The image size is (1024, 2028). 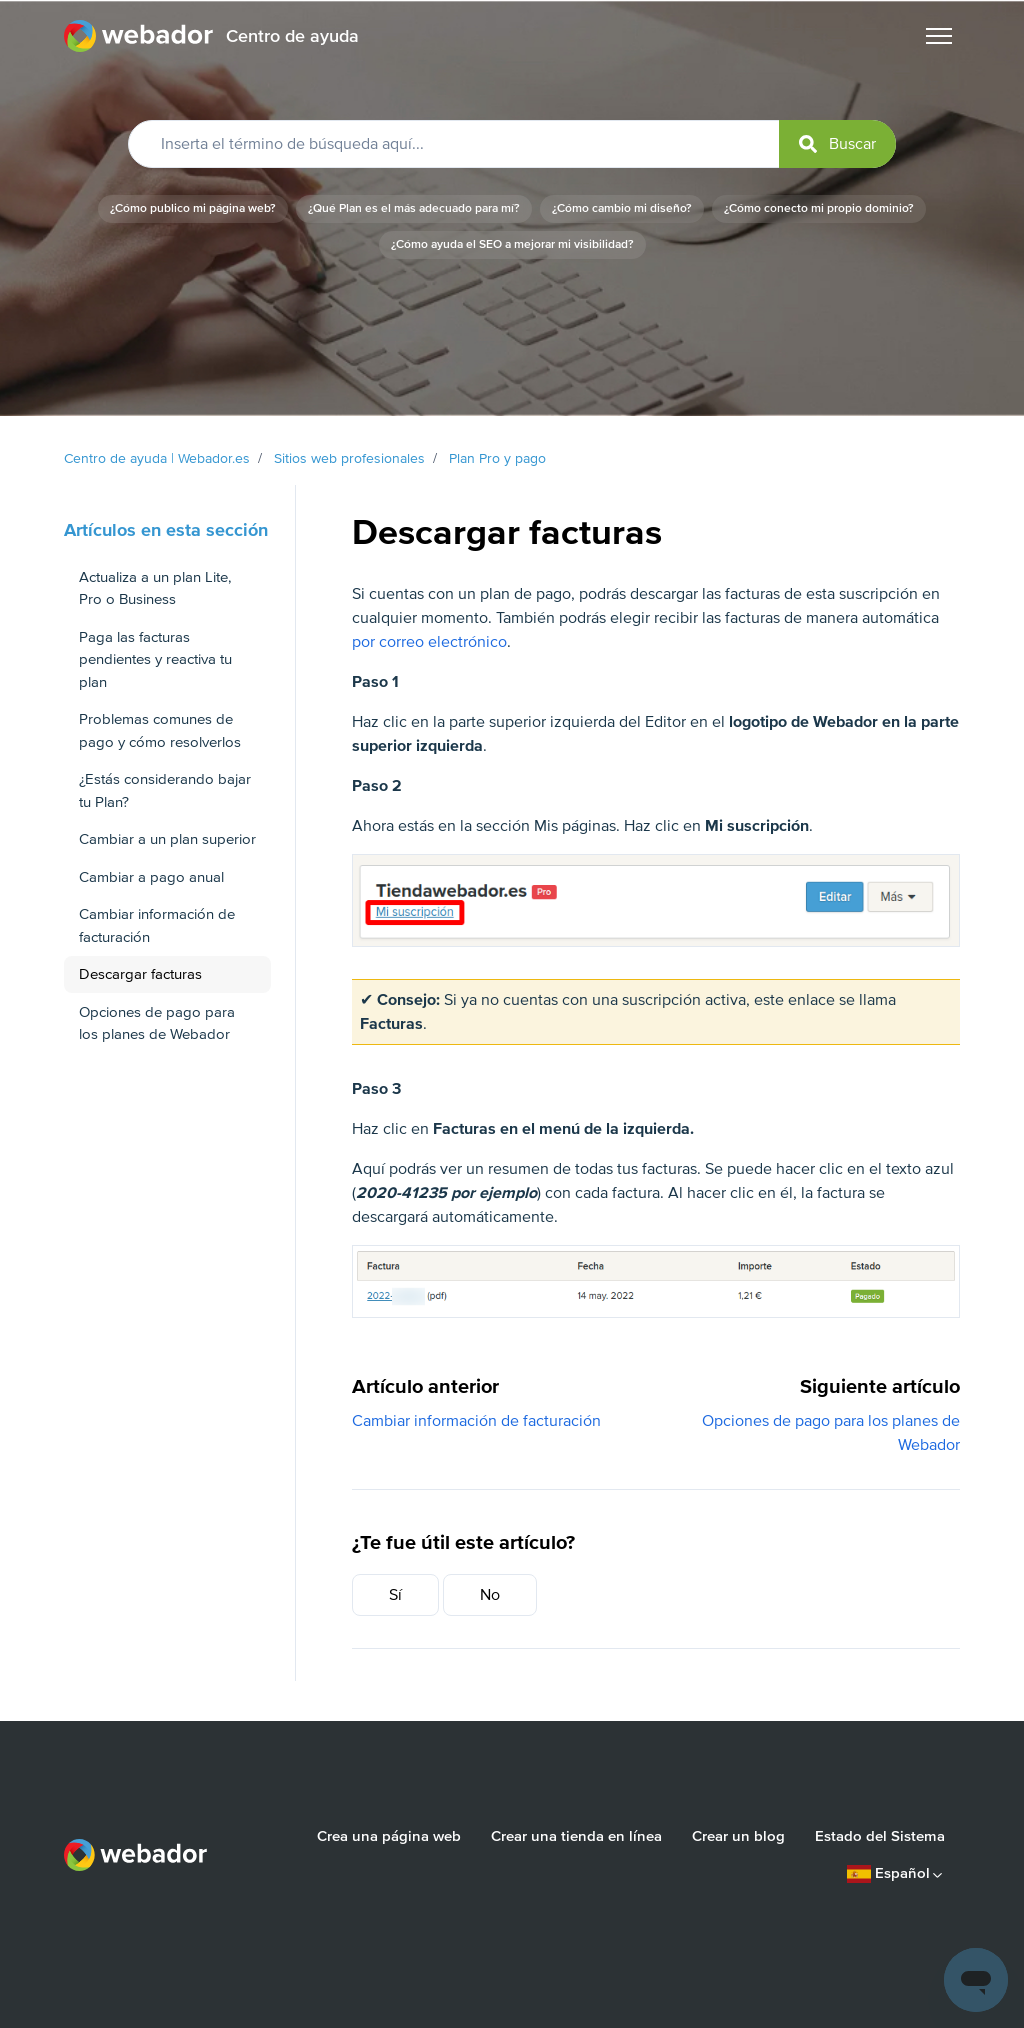 I want to click on Centro de ayuda | Webador.es, so click(x=157, y=458).